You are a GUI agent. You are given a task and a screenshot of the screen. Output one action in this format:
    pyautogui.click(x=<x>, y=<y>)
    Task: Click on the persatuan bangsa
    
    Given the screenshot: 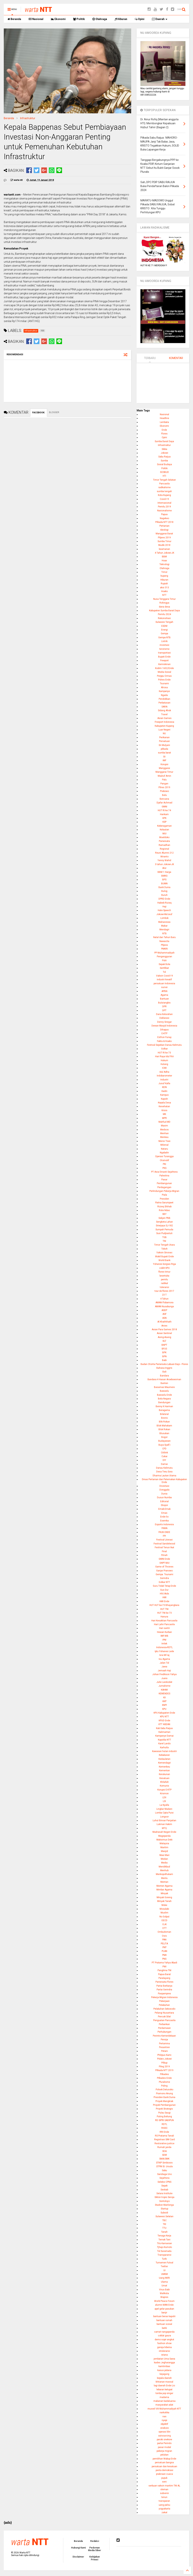 What is the action you would take?
    pyautogui.click(x=164, y=2462)
    